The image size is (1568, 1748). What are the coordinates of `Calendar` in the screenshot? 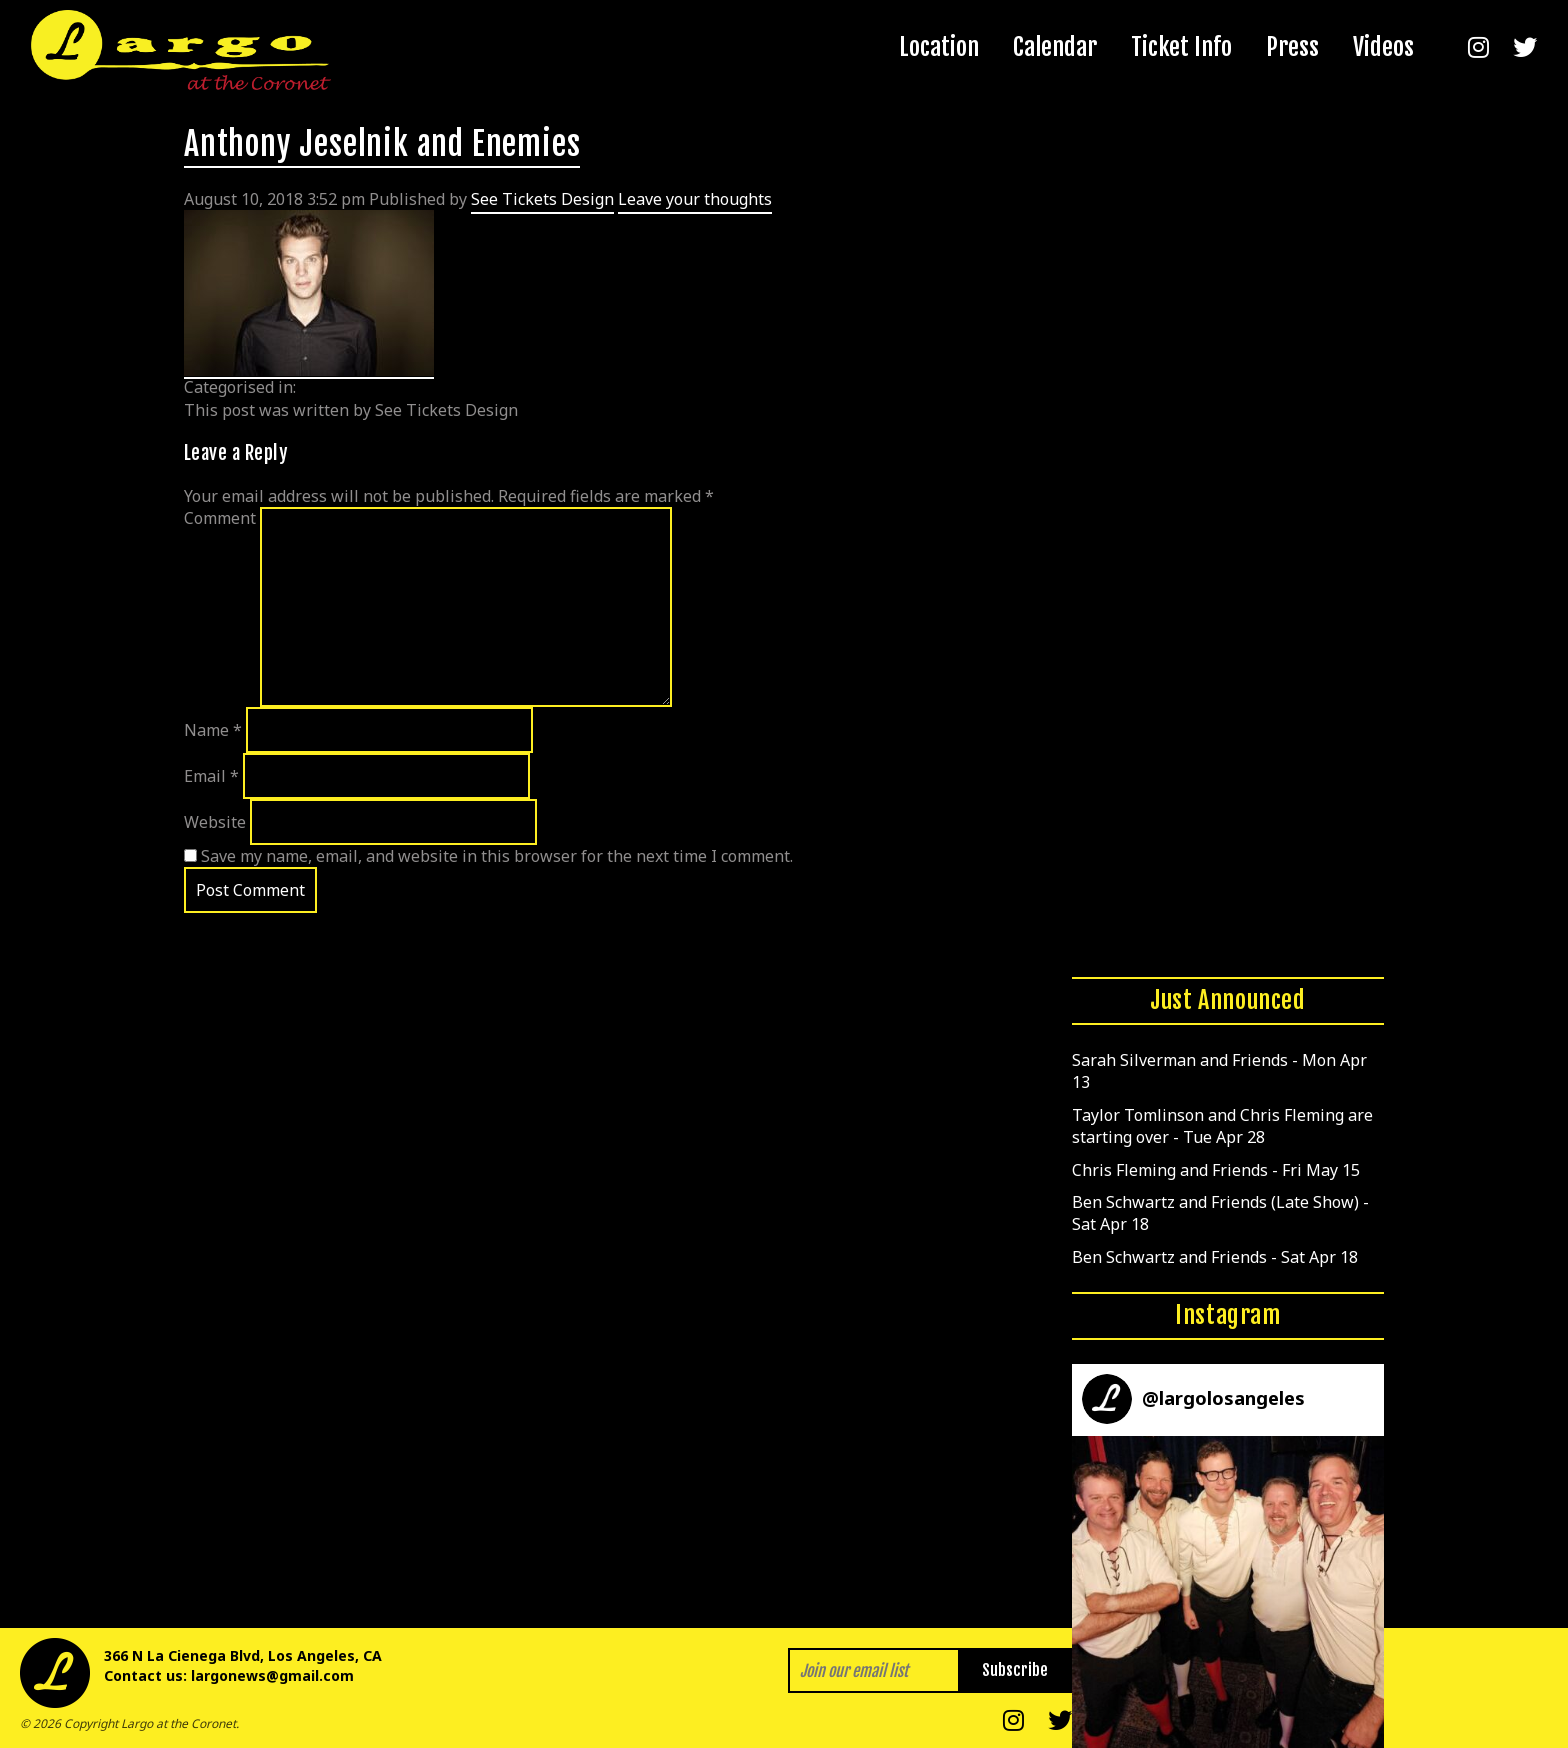 It's located at (1055, 47).